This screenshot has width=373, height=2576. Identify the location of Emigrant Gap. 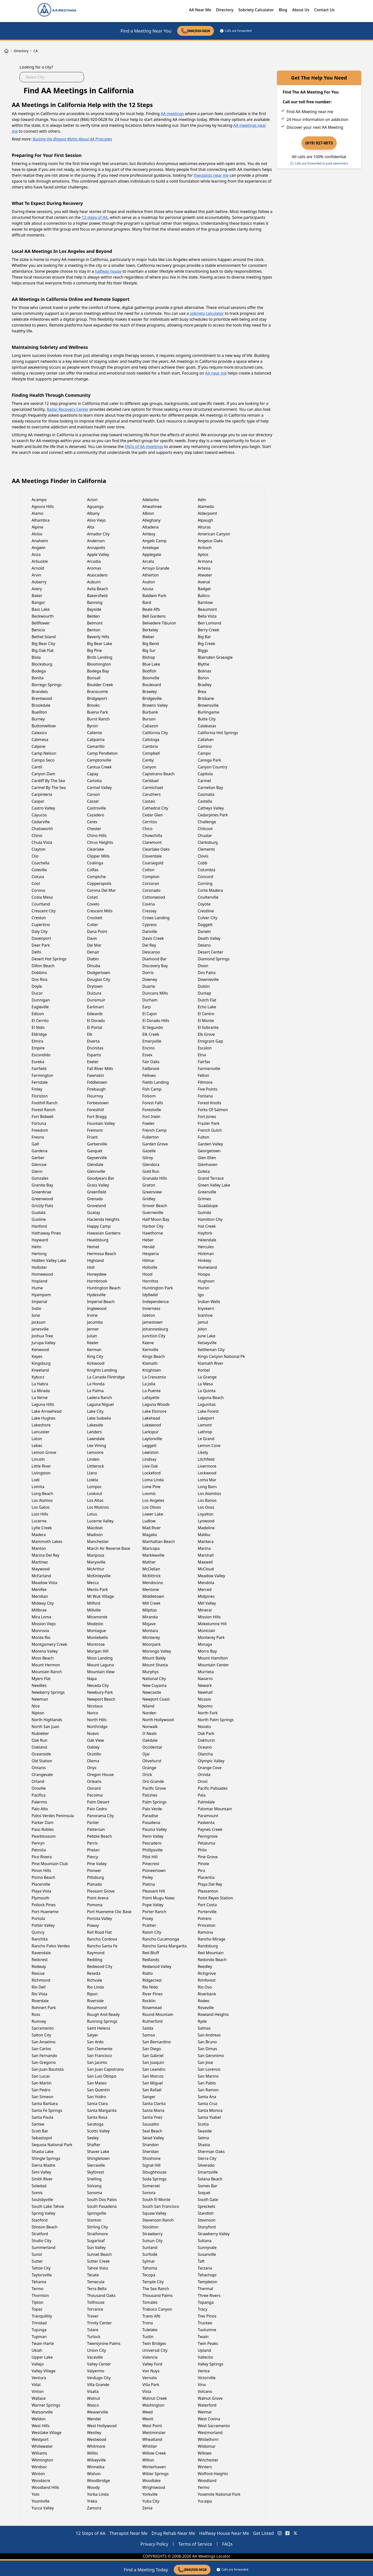
(210, 1041).